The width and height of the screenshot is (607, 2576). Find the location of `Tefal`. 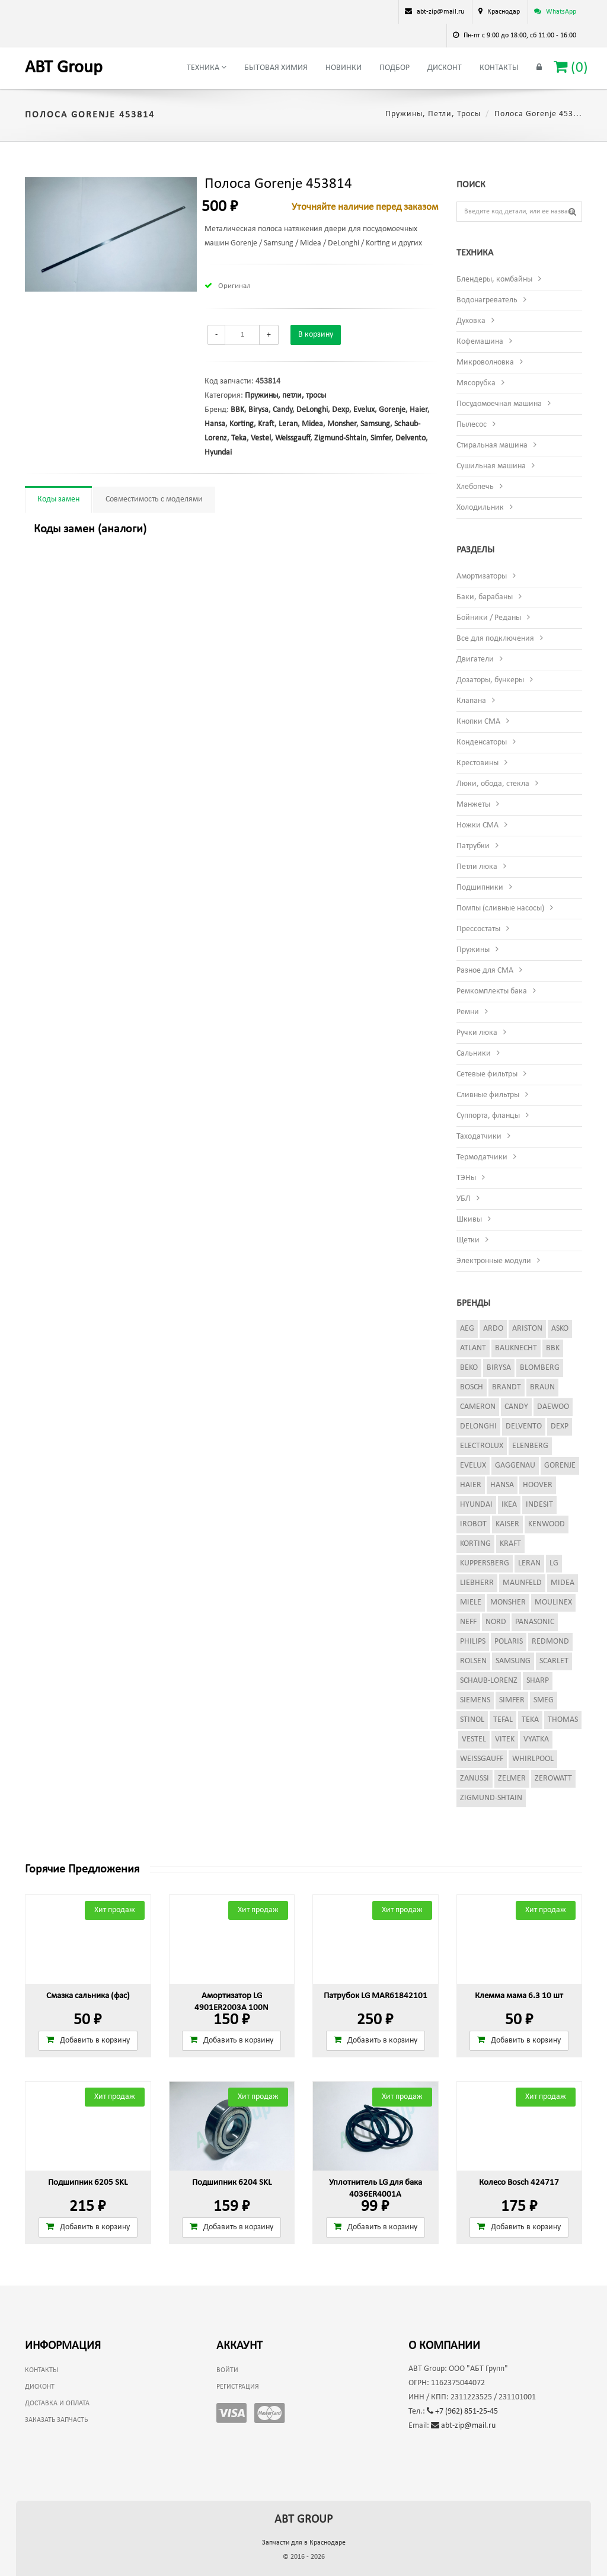

Tefal is located at coordinates (503, 1719).